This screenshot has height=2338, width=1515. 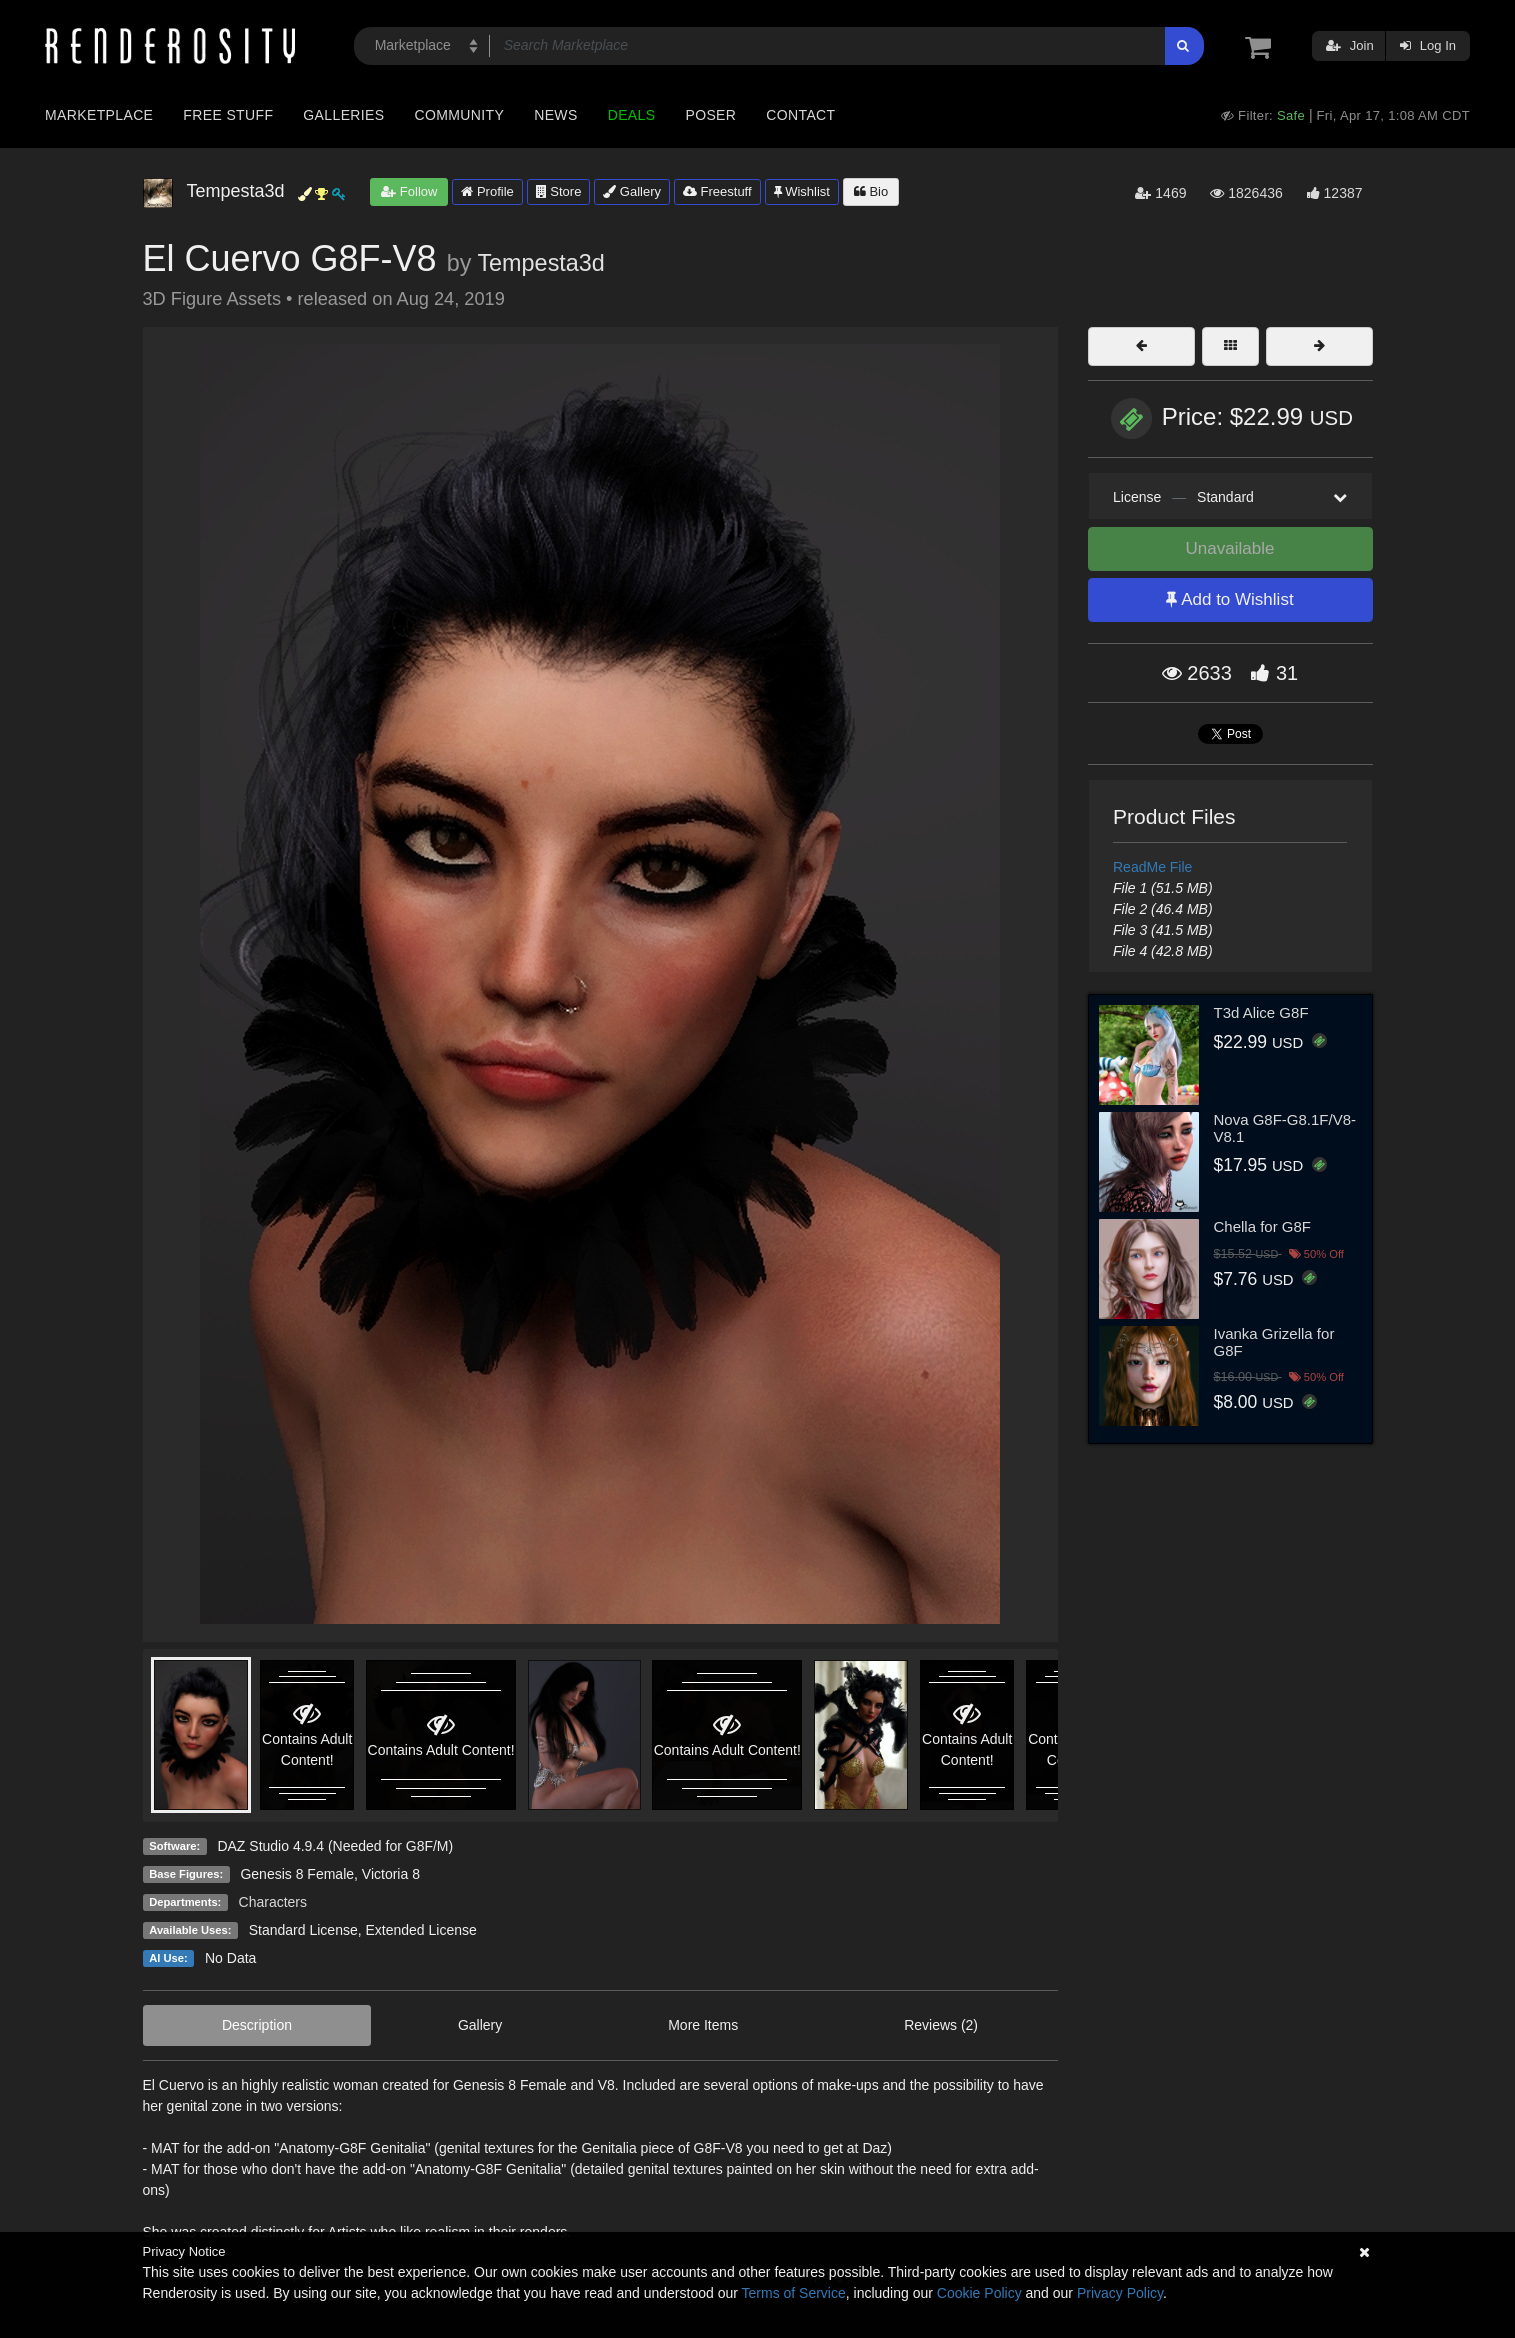 I want to click on Terms of Service, so click(x=794, y=2293).